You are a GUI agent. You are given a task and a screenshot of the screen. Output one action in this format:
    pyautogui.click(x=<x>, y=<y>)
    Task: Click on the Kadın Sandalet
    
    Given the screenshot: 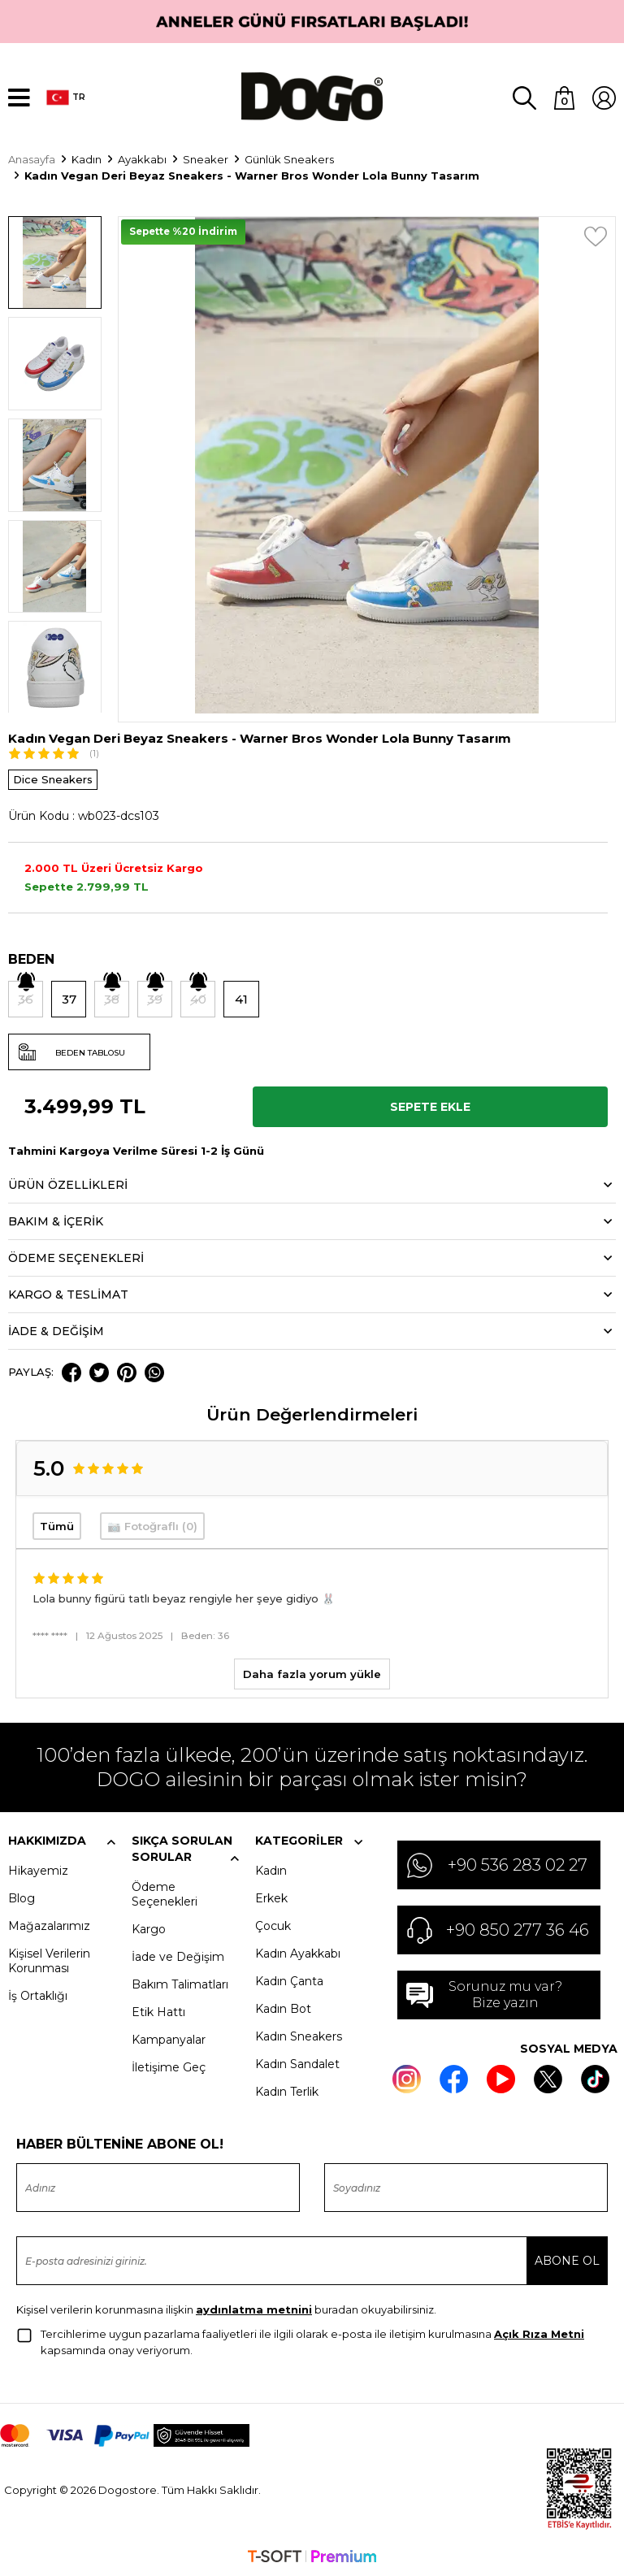 What is the action you would take?
    pyautogui.click(x=297, y=2062)
    